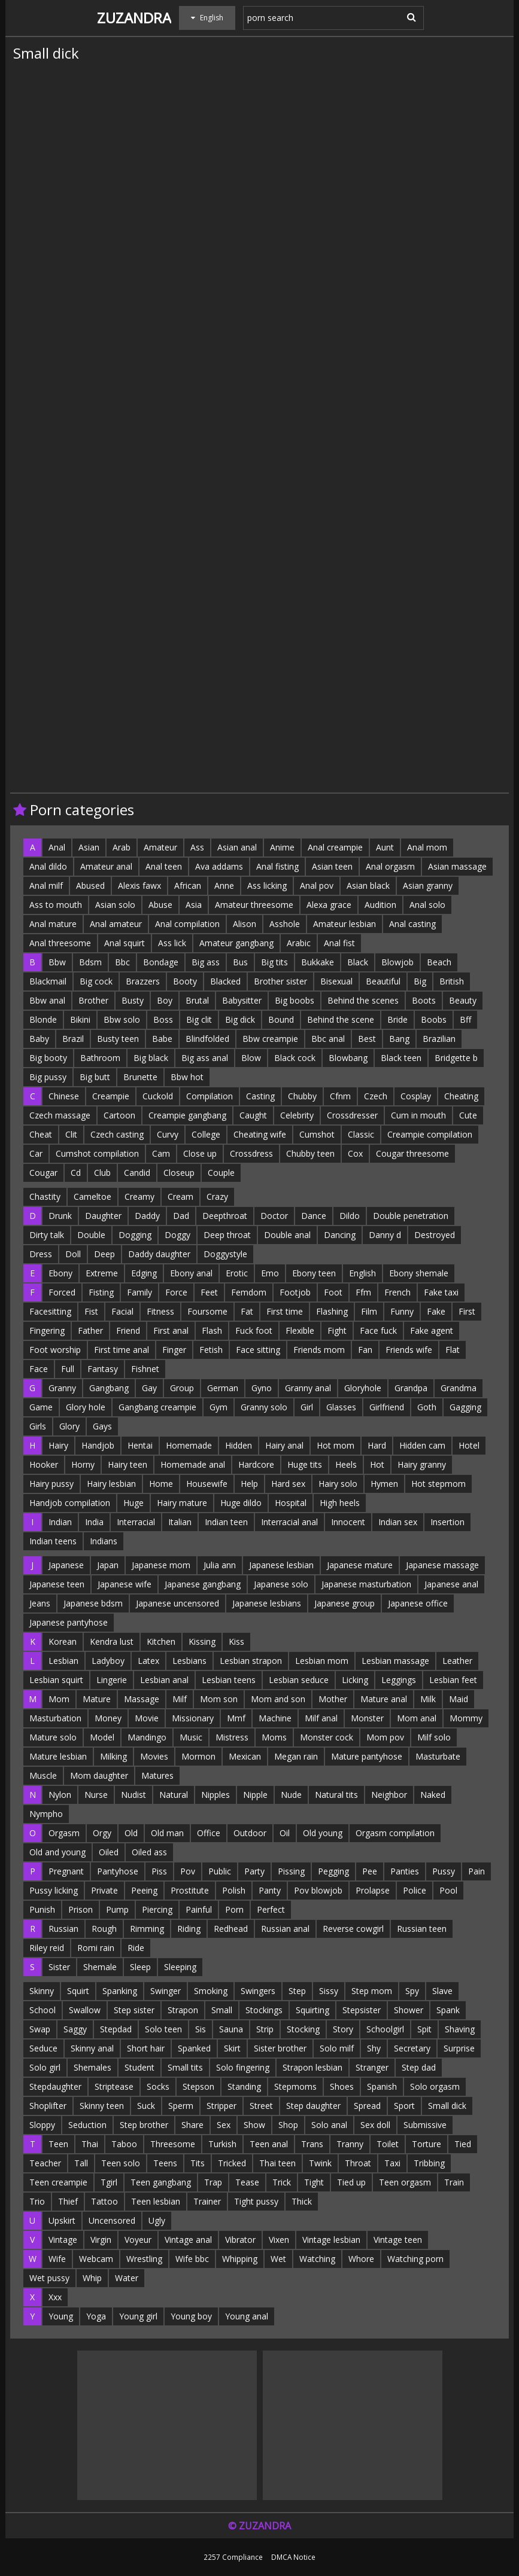  Describe the element at coordinates (248, 1292) in the screenshot. I see `Femdom` at that location.